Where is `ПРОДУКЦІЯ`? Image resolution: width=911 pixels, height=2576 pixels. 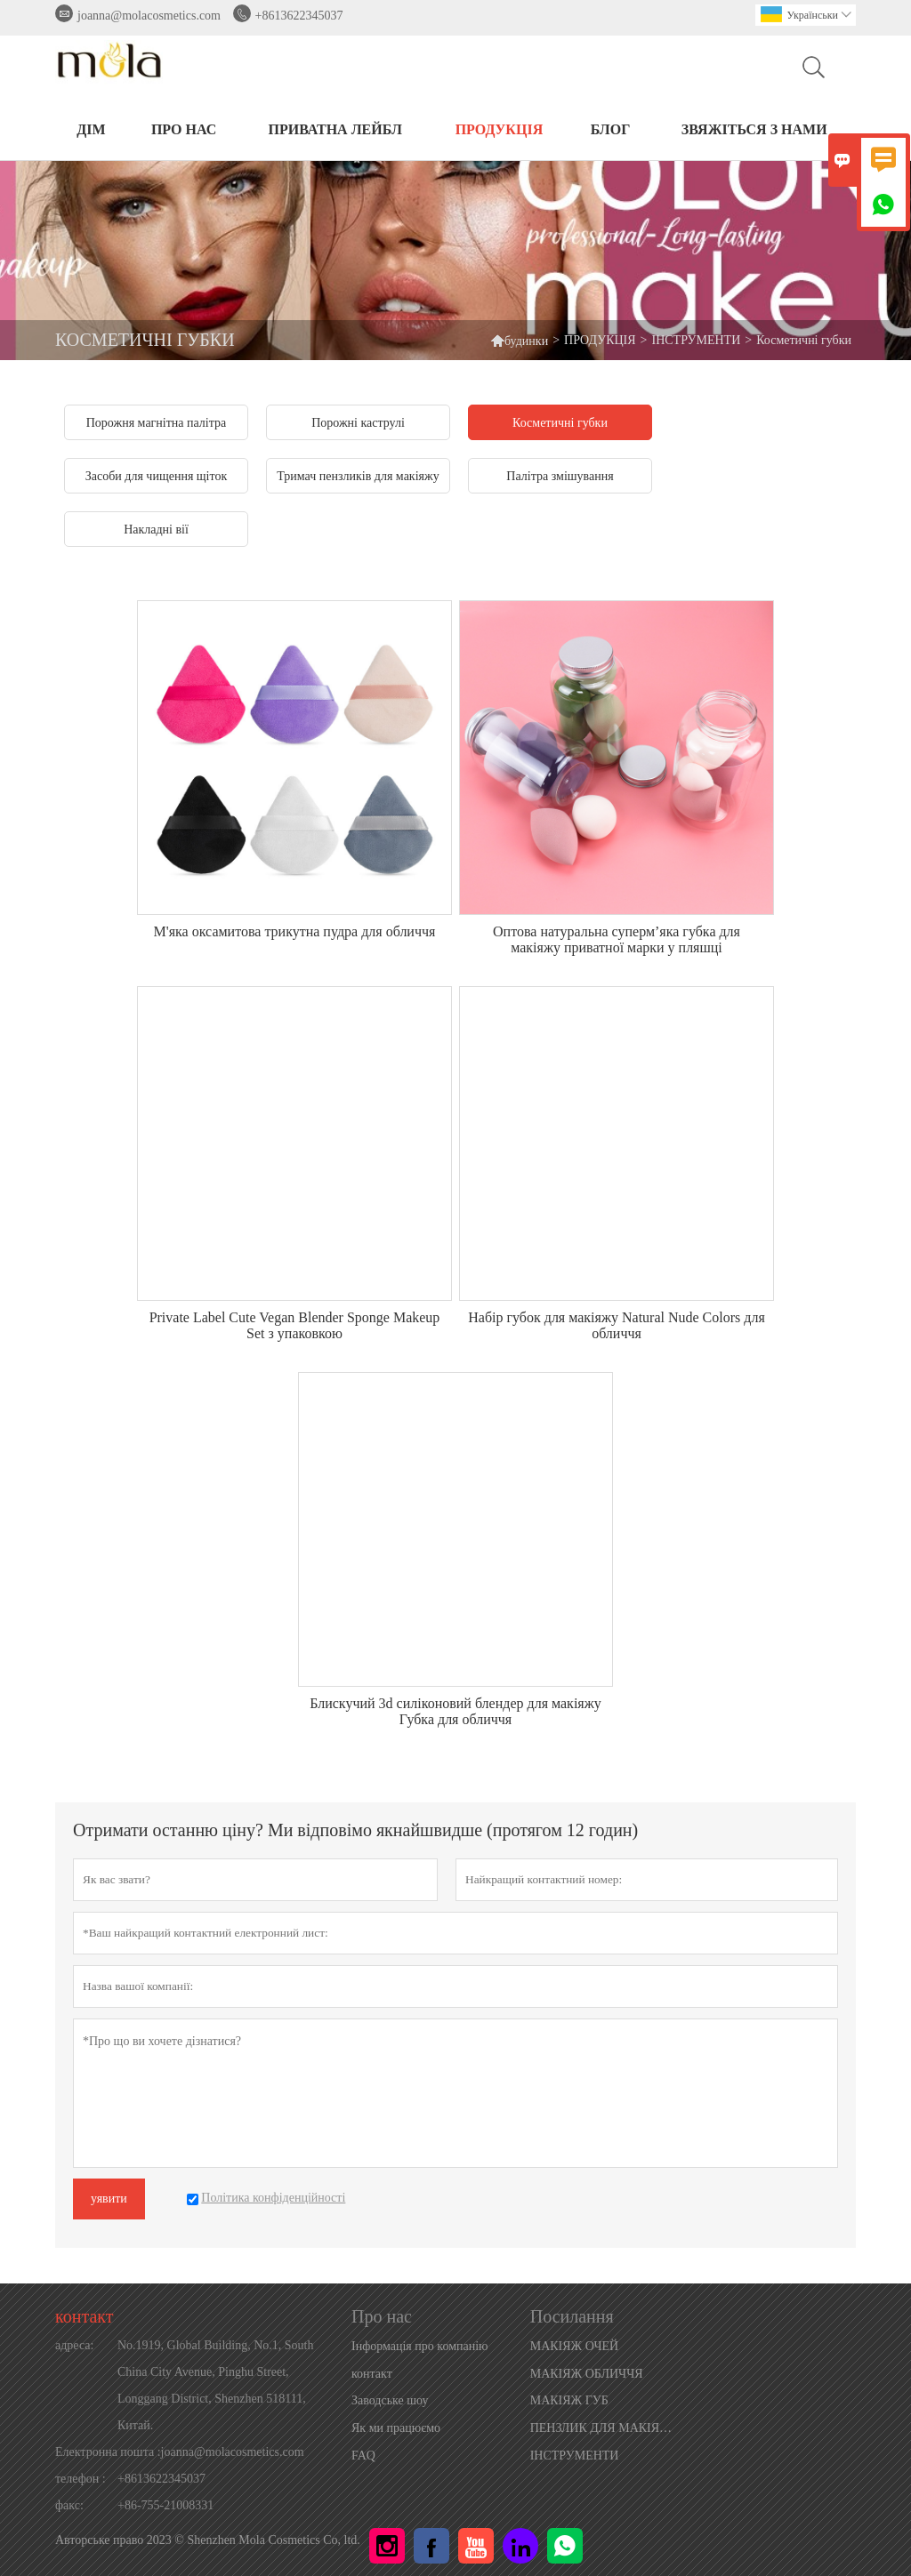 ПРОДУКЦІЯ is located at coordinates (500, 129).